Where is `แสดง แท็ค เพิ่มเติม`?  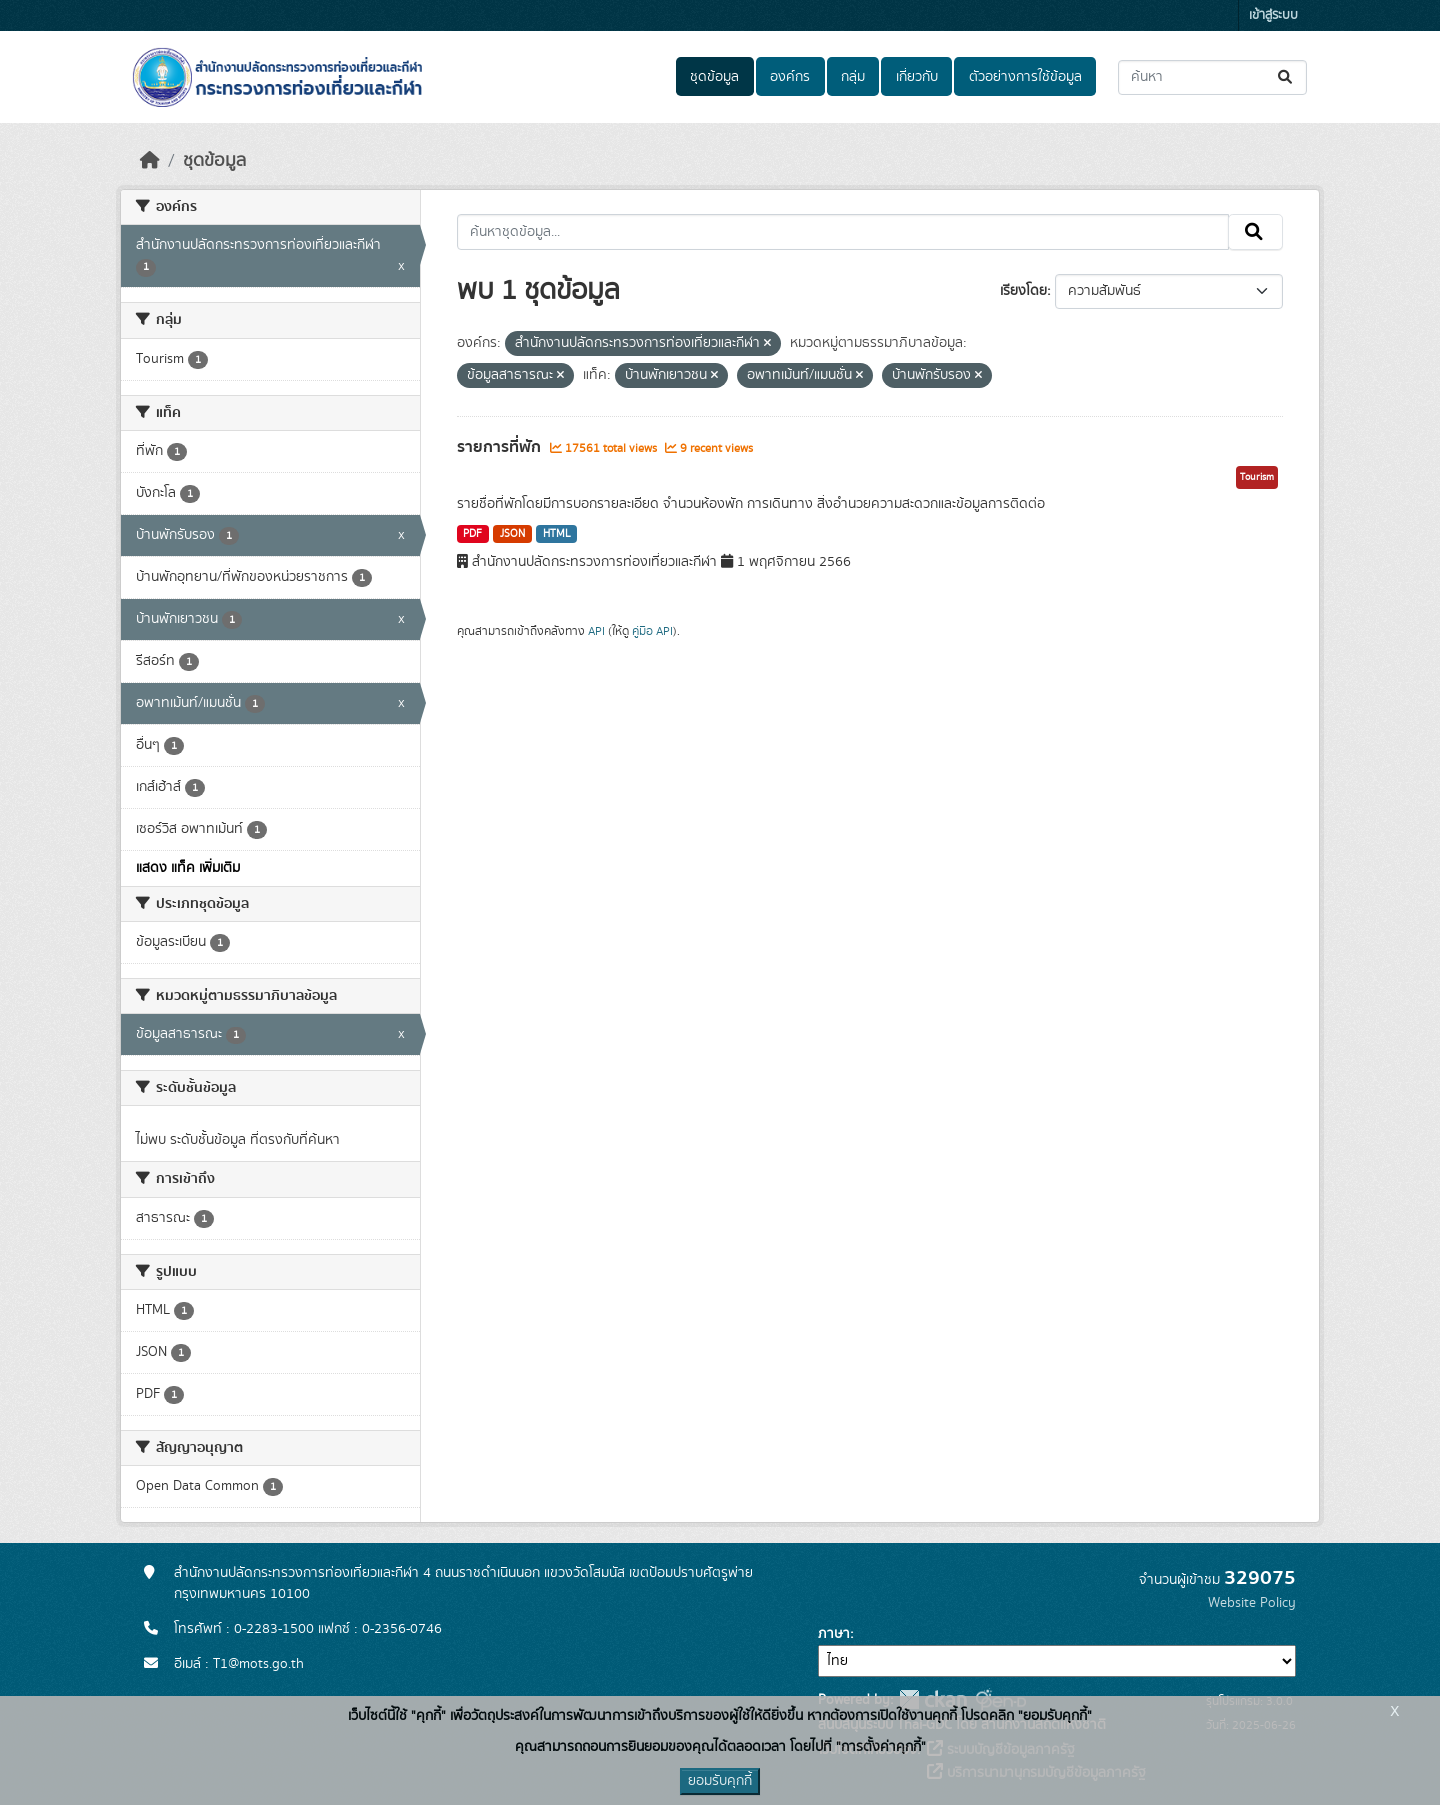 แสดง แท็ค เพิ่มเติม is located at coordinates (188, 868).